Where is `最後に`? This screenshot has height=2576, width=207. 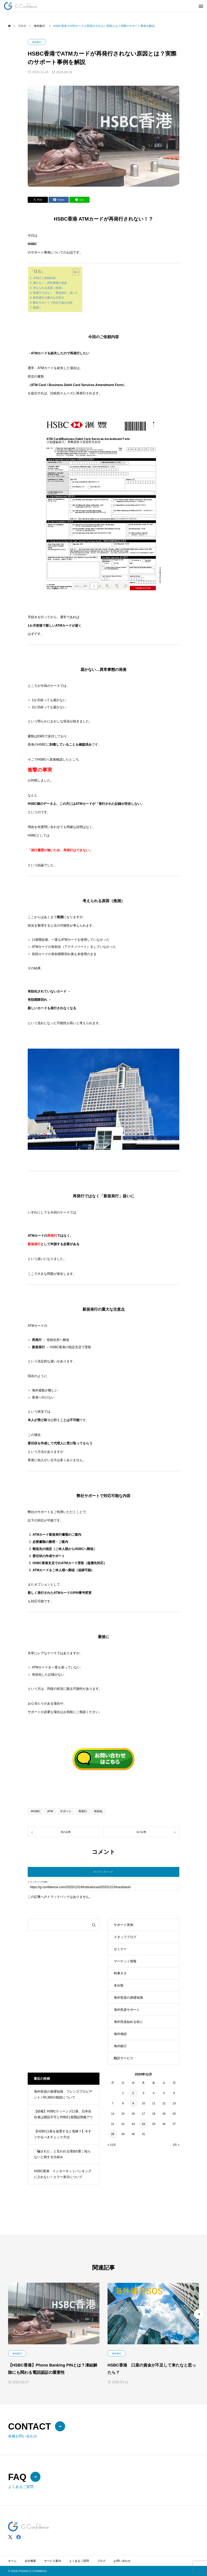
最後に is located at coordinates (37, 307).